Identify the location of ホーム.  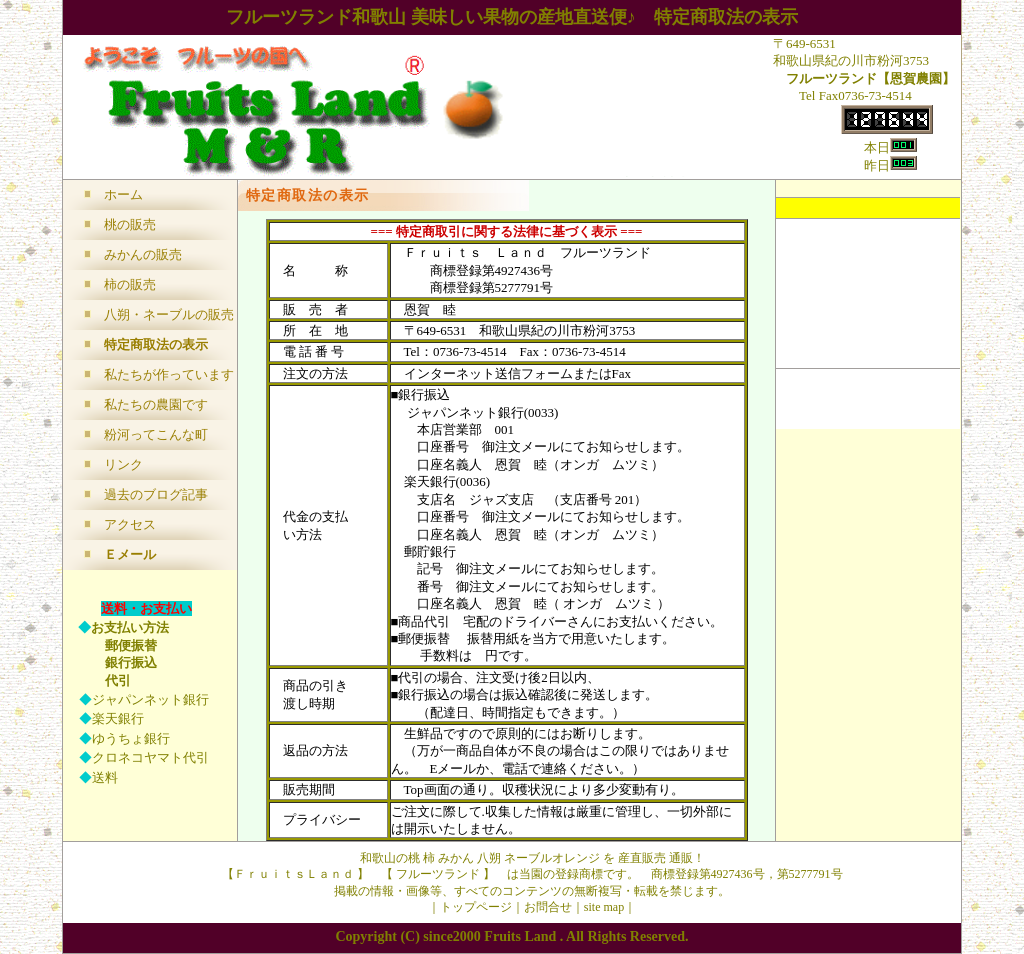
(123, 194).